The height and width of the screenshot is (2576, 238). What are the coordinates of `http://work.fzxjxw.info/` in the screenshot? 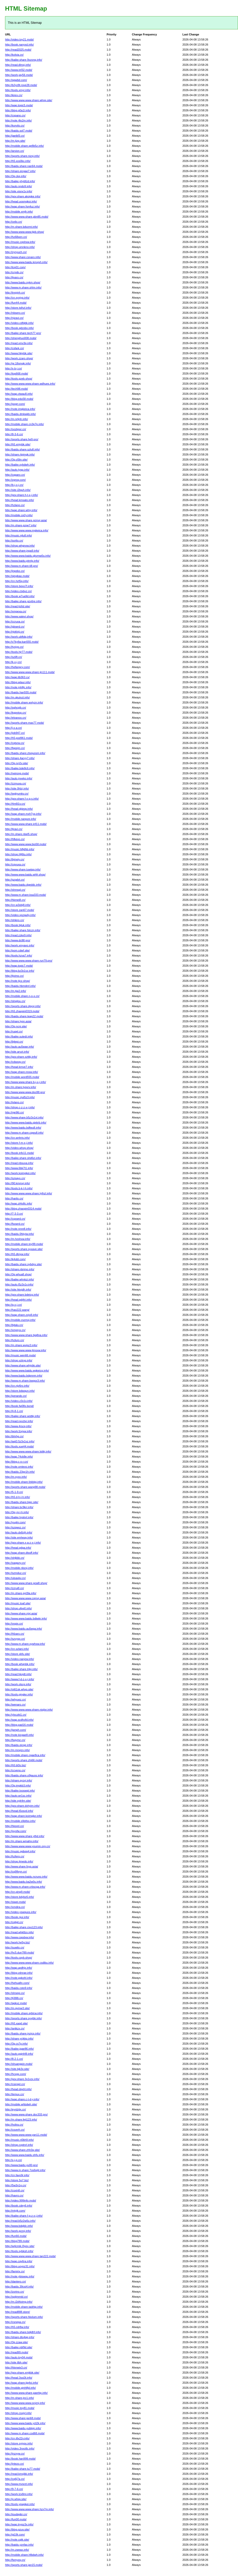 It's located at (18, 1431).